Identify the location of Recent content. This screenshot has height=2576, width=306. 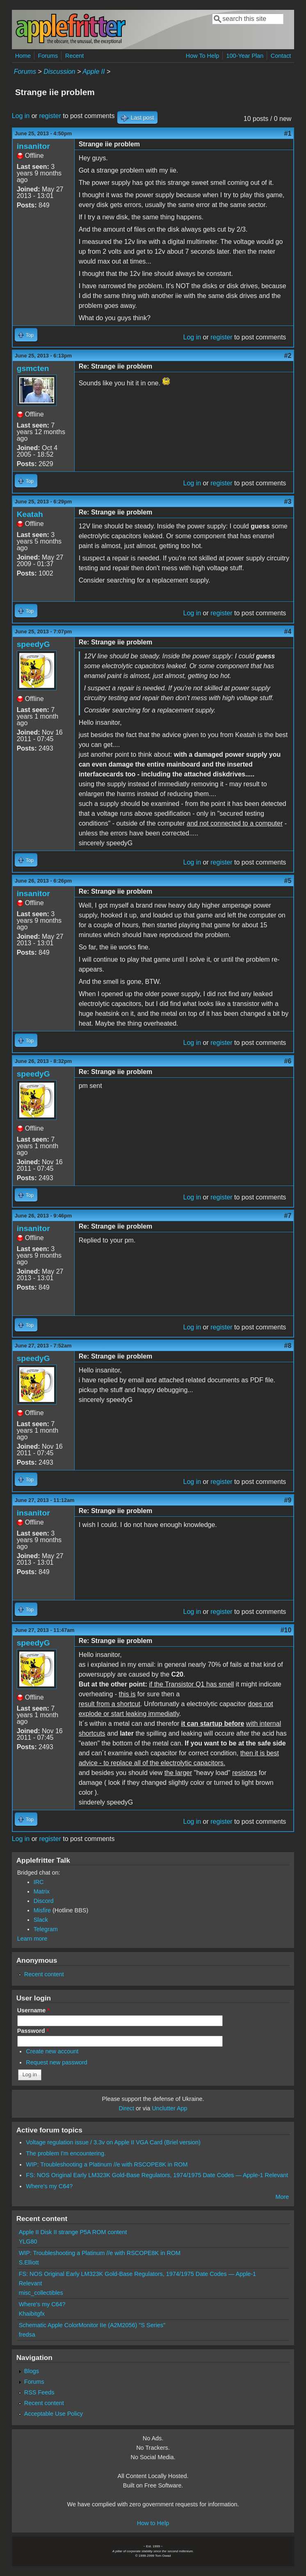
(44, 1974).